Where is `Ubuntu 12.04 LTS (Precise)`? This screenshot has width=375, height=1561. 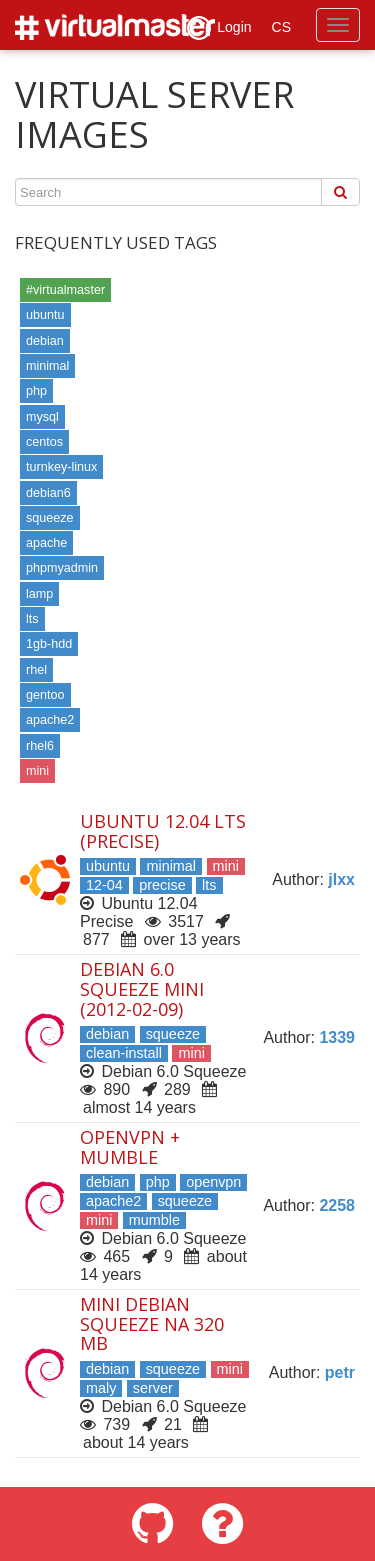
Ubuntu 12.04 LTS (Precise) is located at coordinates (163, 831).